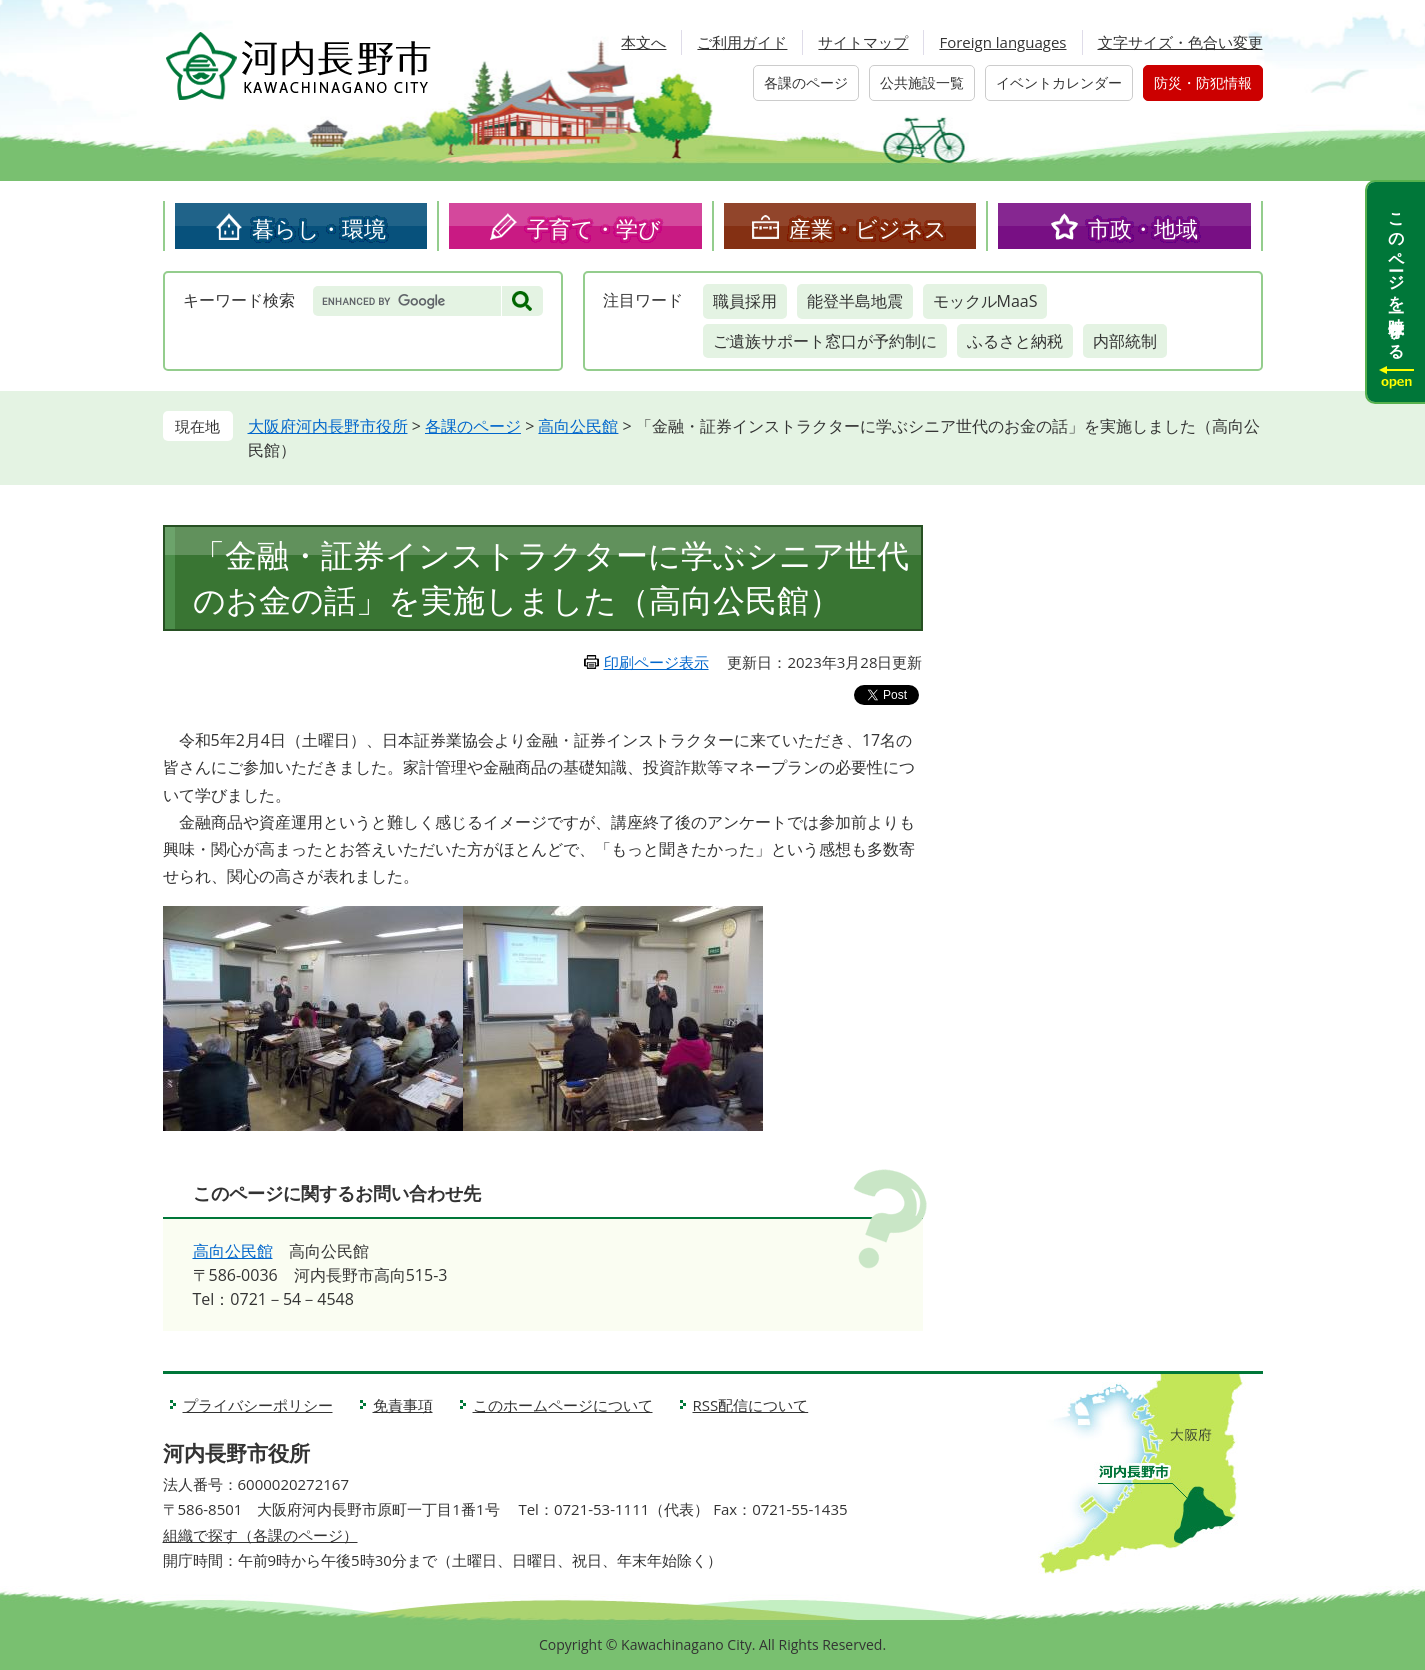 This screenshot has height=1670, width=1425. I want to click on 組織で探す（各課のページ）, so click(260, 1535).